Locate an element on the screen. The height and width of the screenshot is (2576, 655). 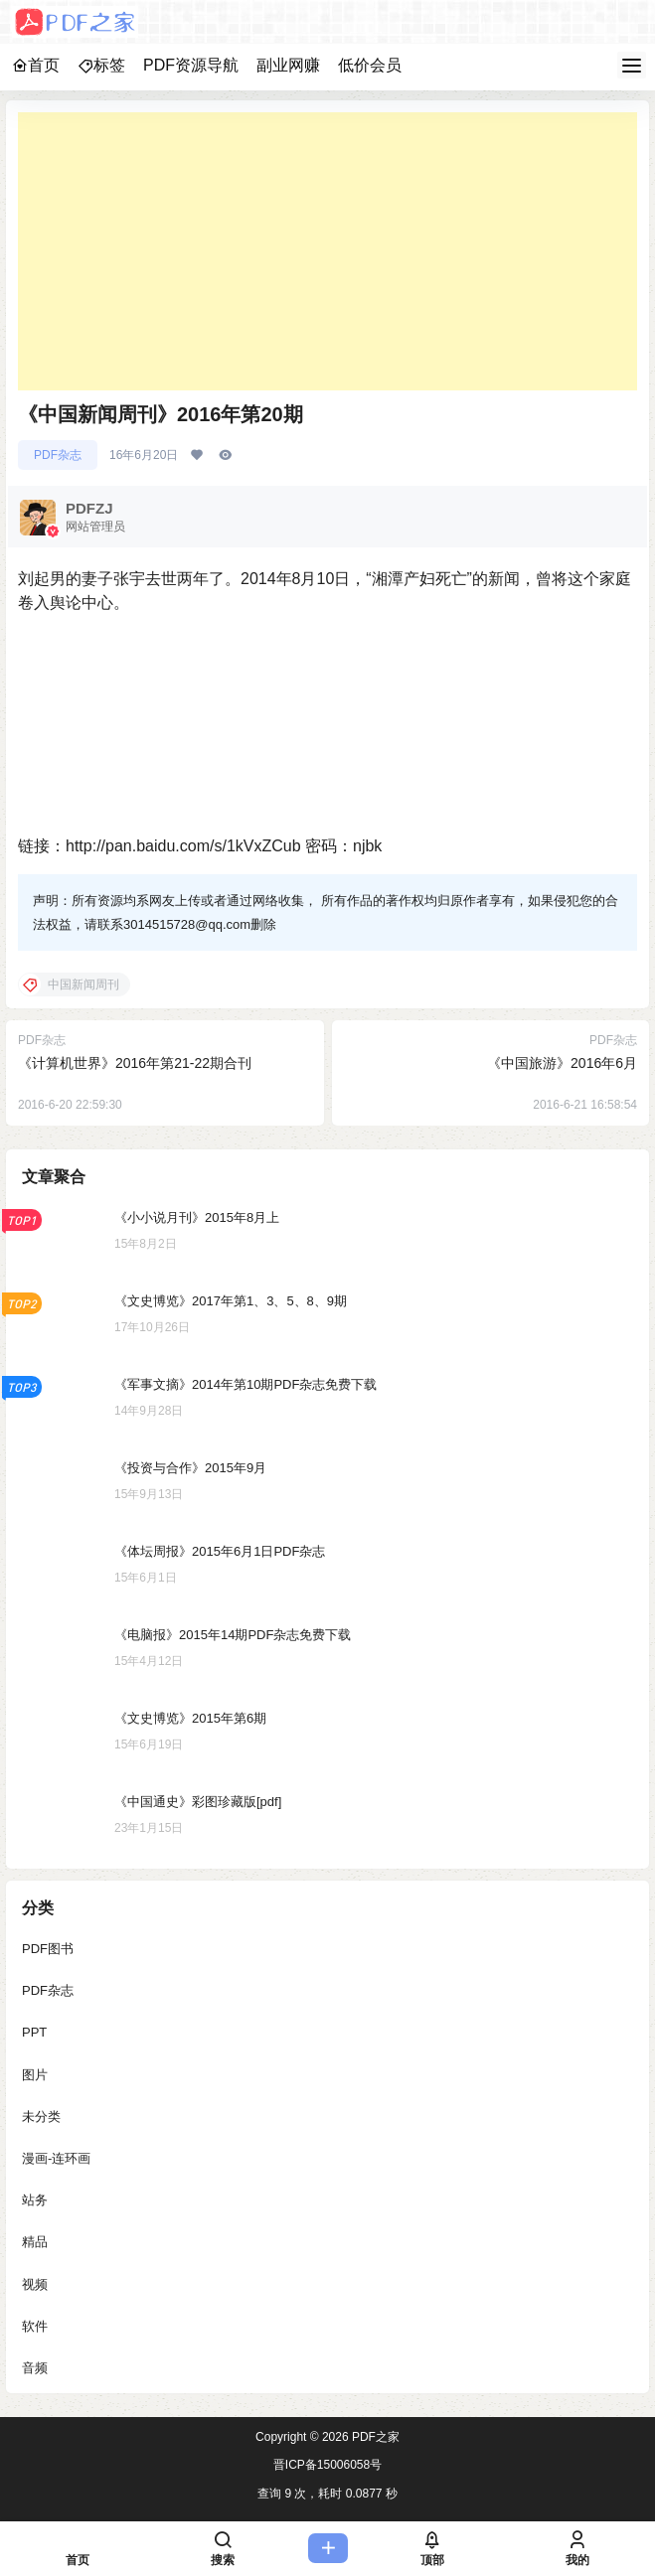
视频 is located at coordinates (35, 2283).